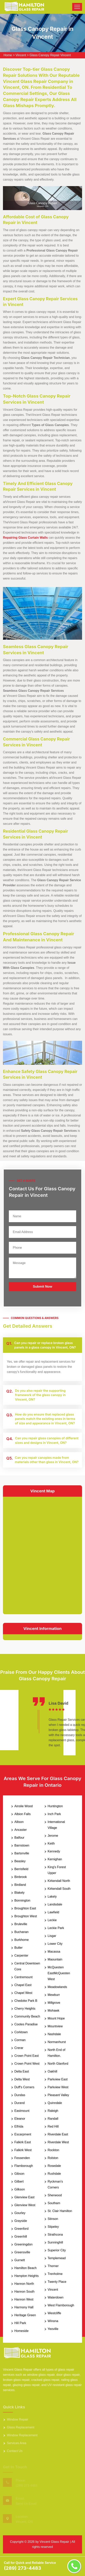 The image size is (85, 2576). Describe the element at coordinates (21, 55) in the screenshot. I see `Vincent` at that location.